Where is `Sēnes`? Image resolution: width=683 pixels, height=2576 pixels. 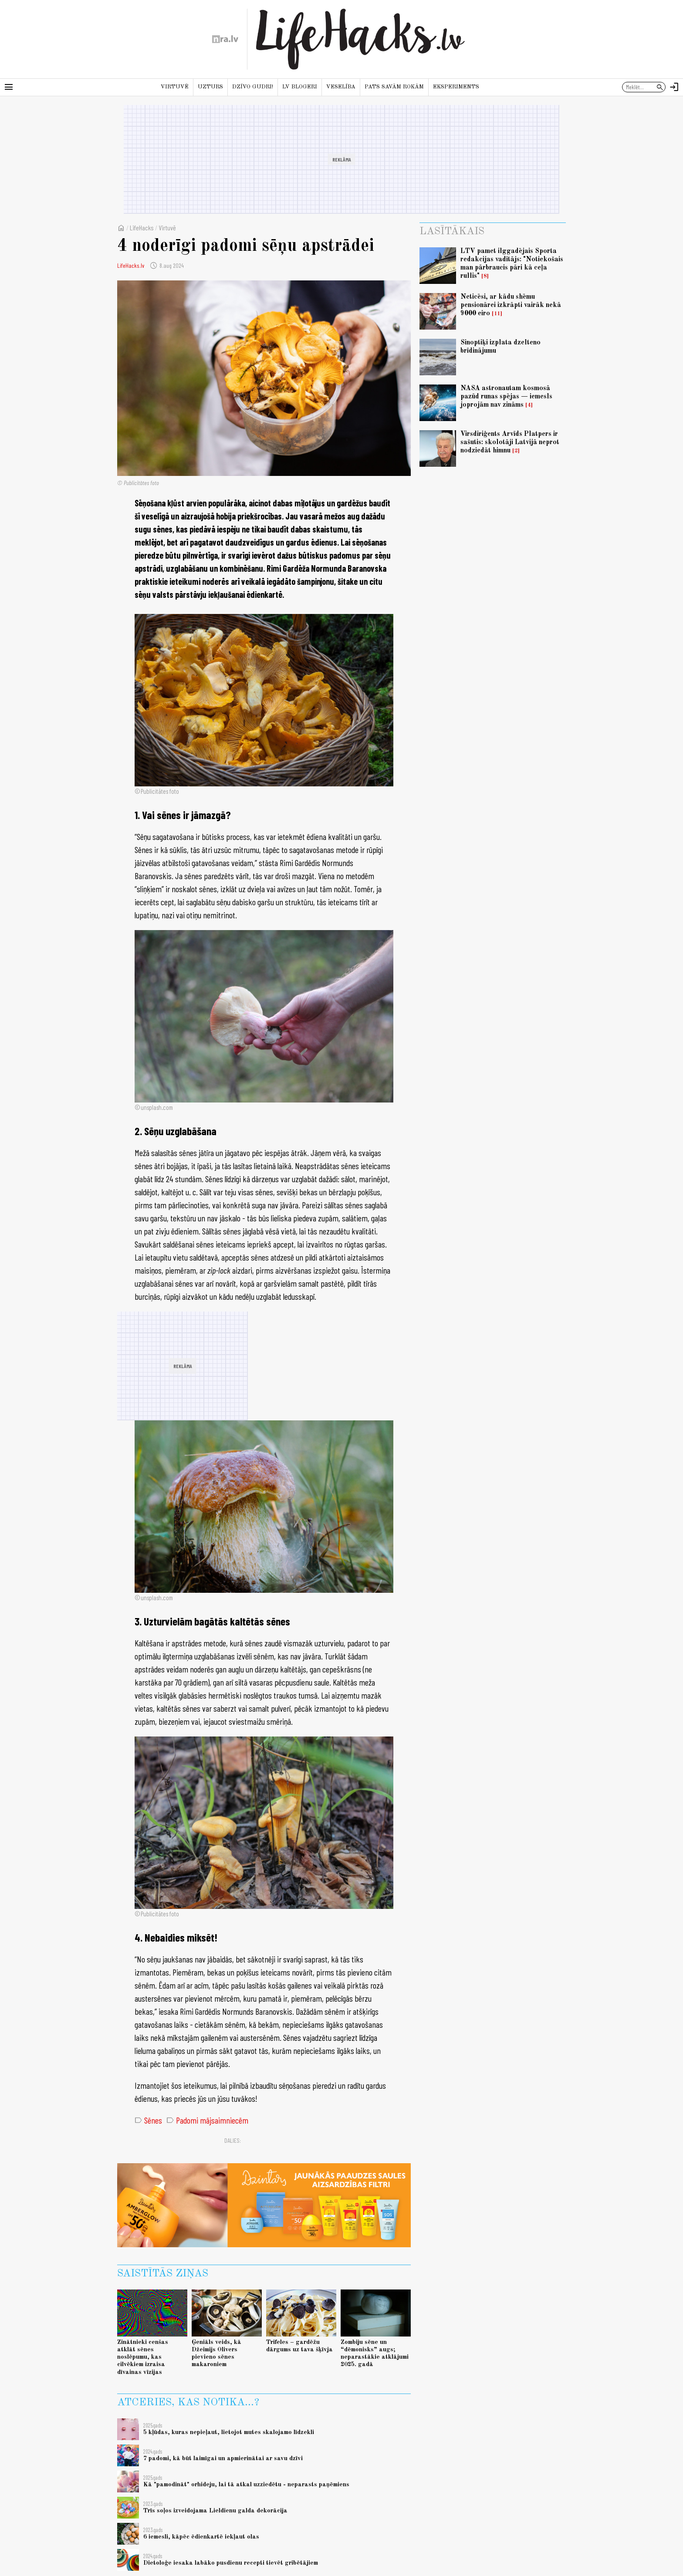
Sēnes is located at coordinates (148, 2120).